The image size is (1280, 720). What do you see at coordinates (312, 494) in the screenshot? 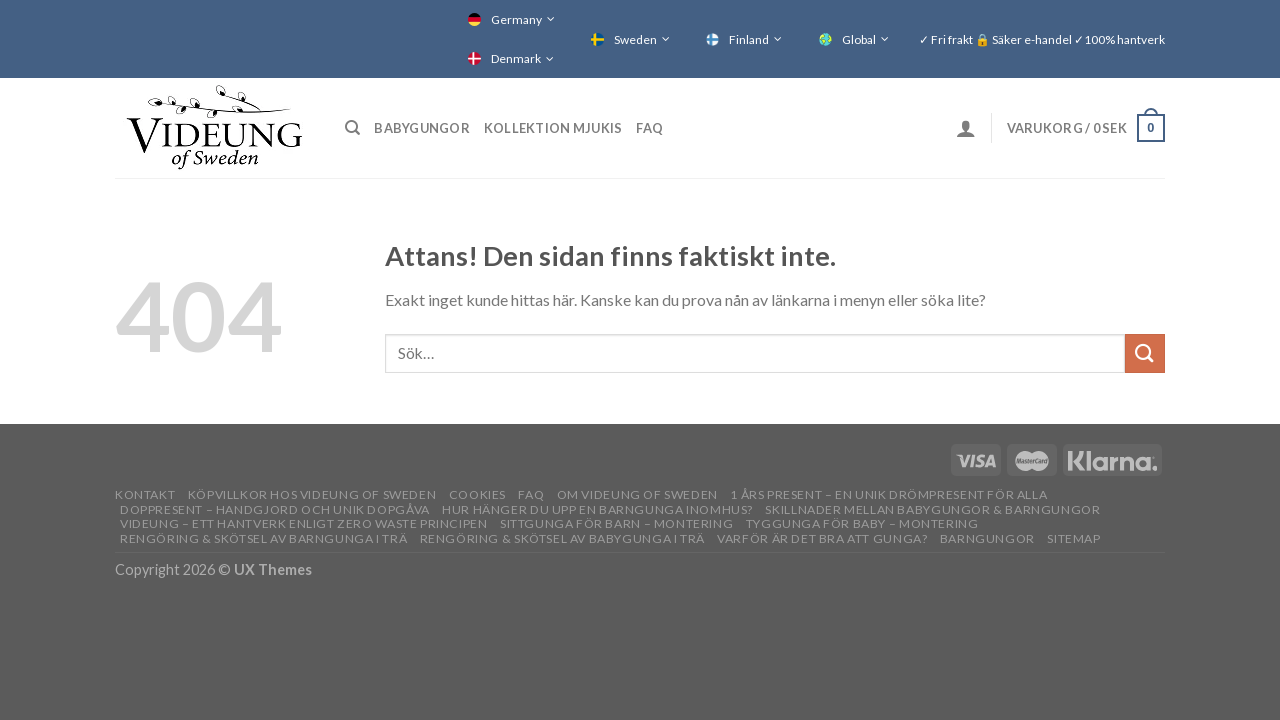
I see `Köpvillkor hos Videung of Sweden` at bounding box center [312, 494].